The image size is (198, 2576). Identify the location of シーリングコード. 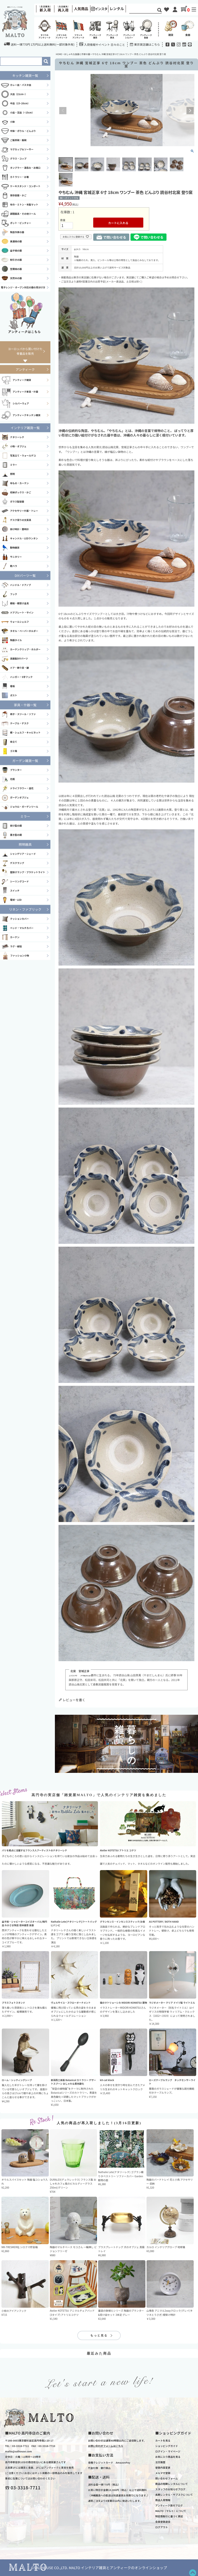
(15, 881).